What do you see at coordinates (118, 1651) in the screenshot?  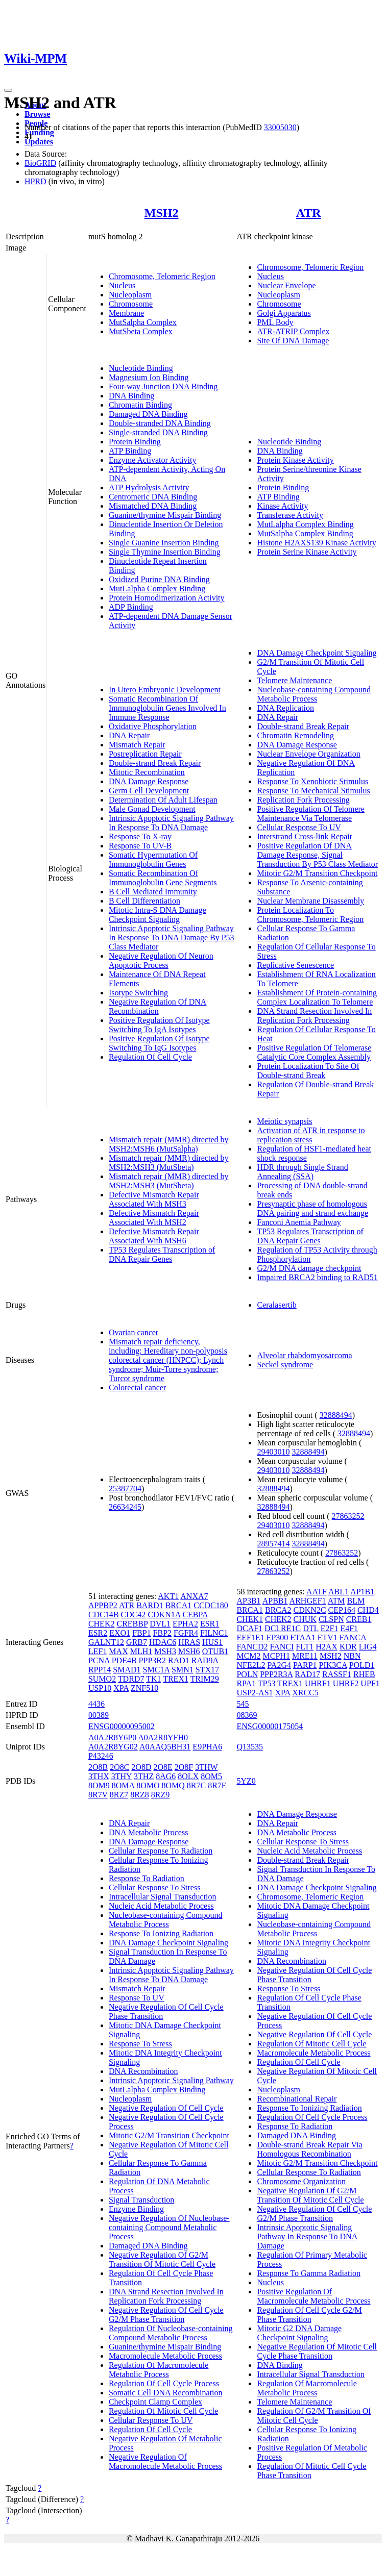 I see `MAX` at bounding box center [118, 1651].